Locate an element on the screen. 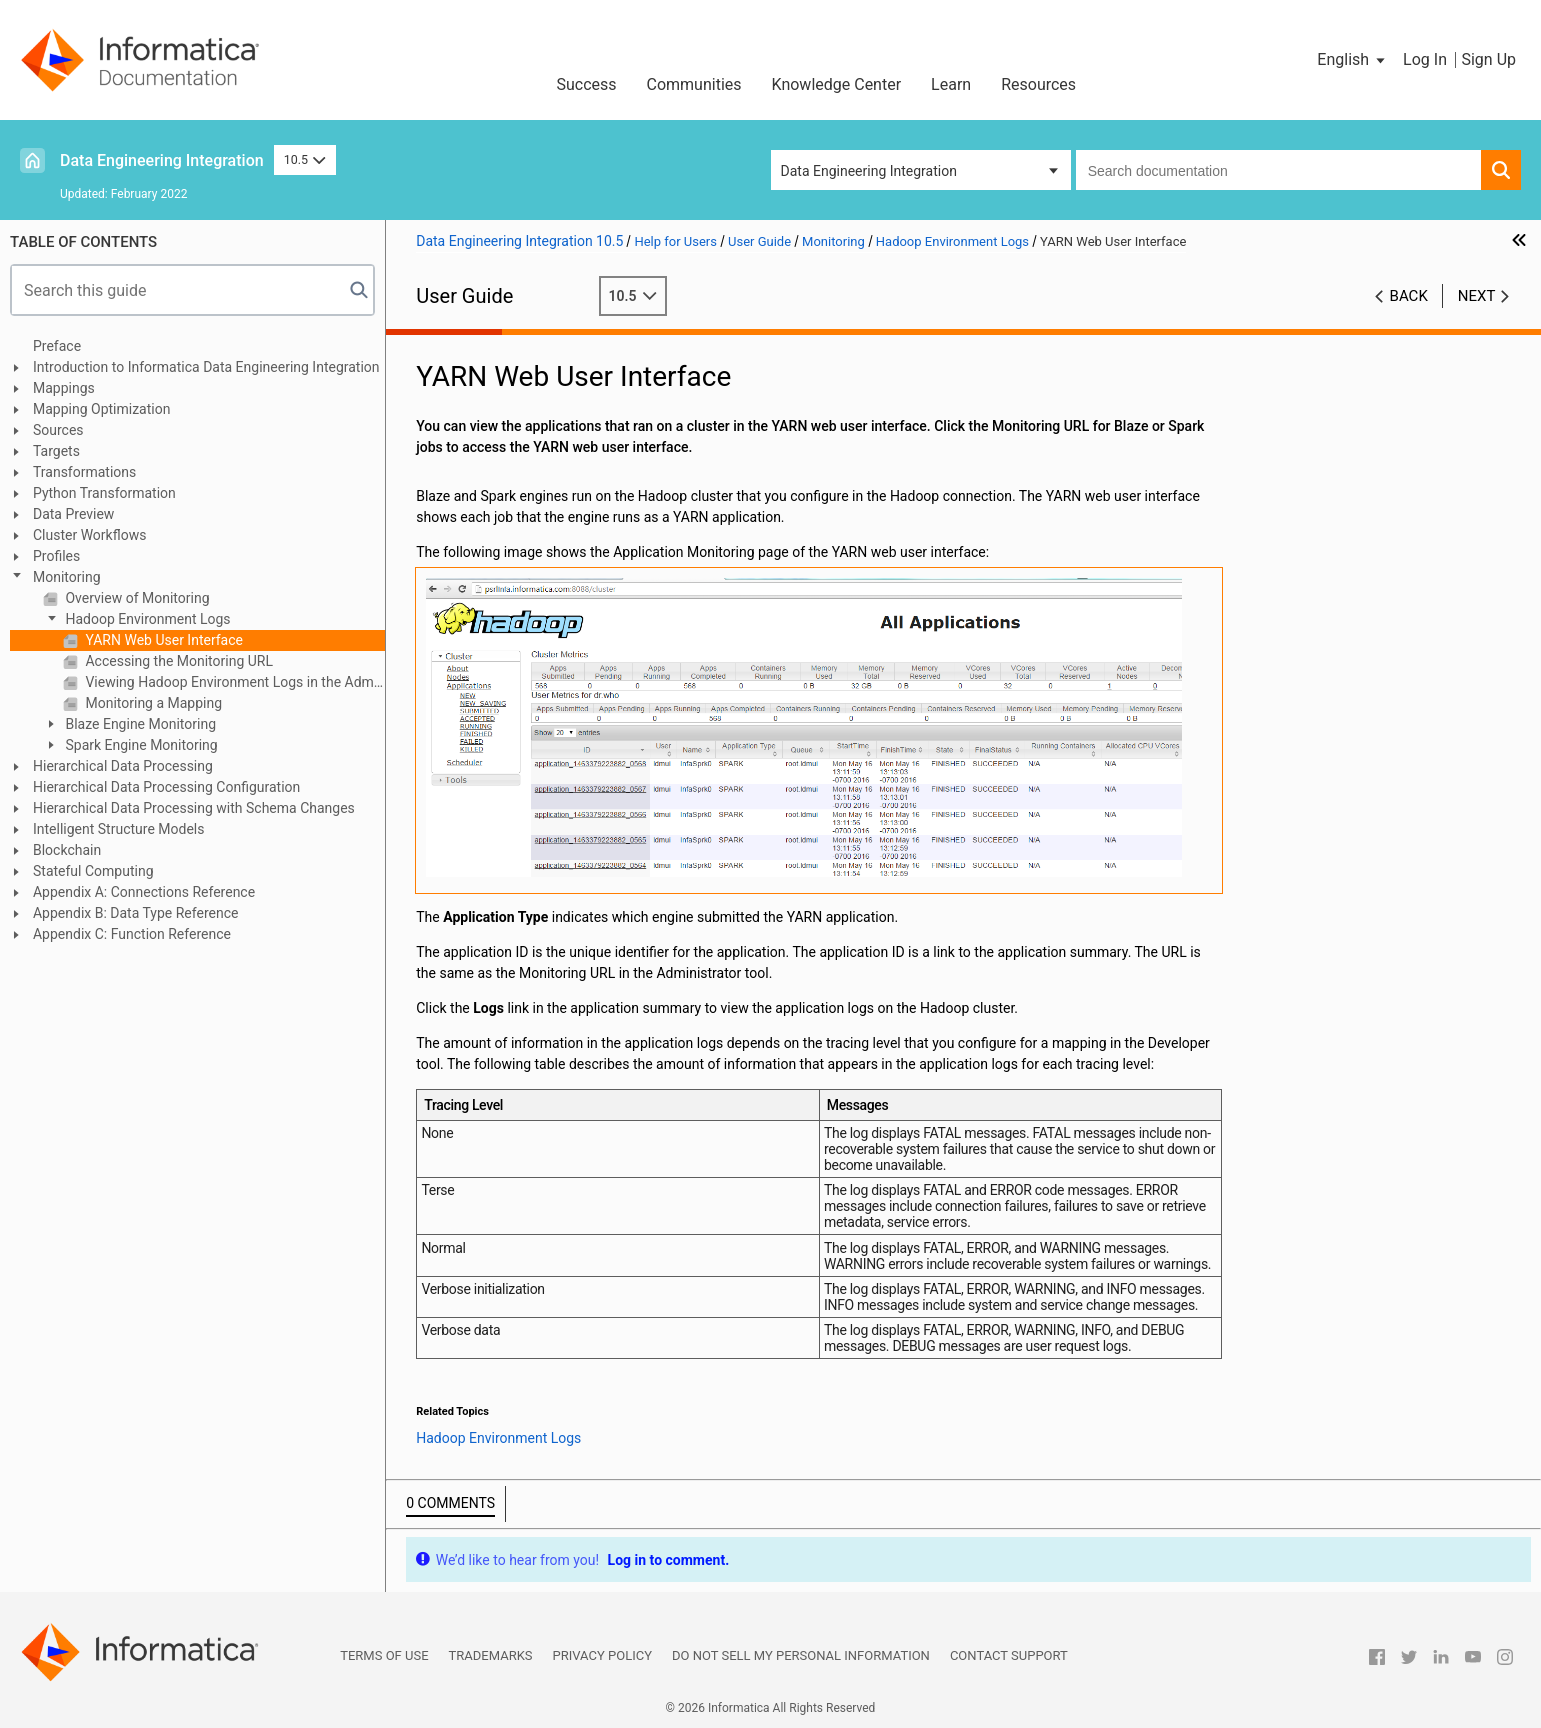 The height and width of the screenshot is (1728, 1541). Appendix A: Connections Reference is located at coordinates (144, 892).